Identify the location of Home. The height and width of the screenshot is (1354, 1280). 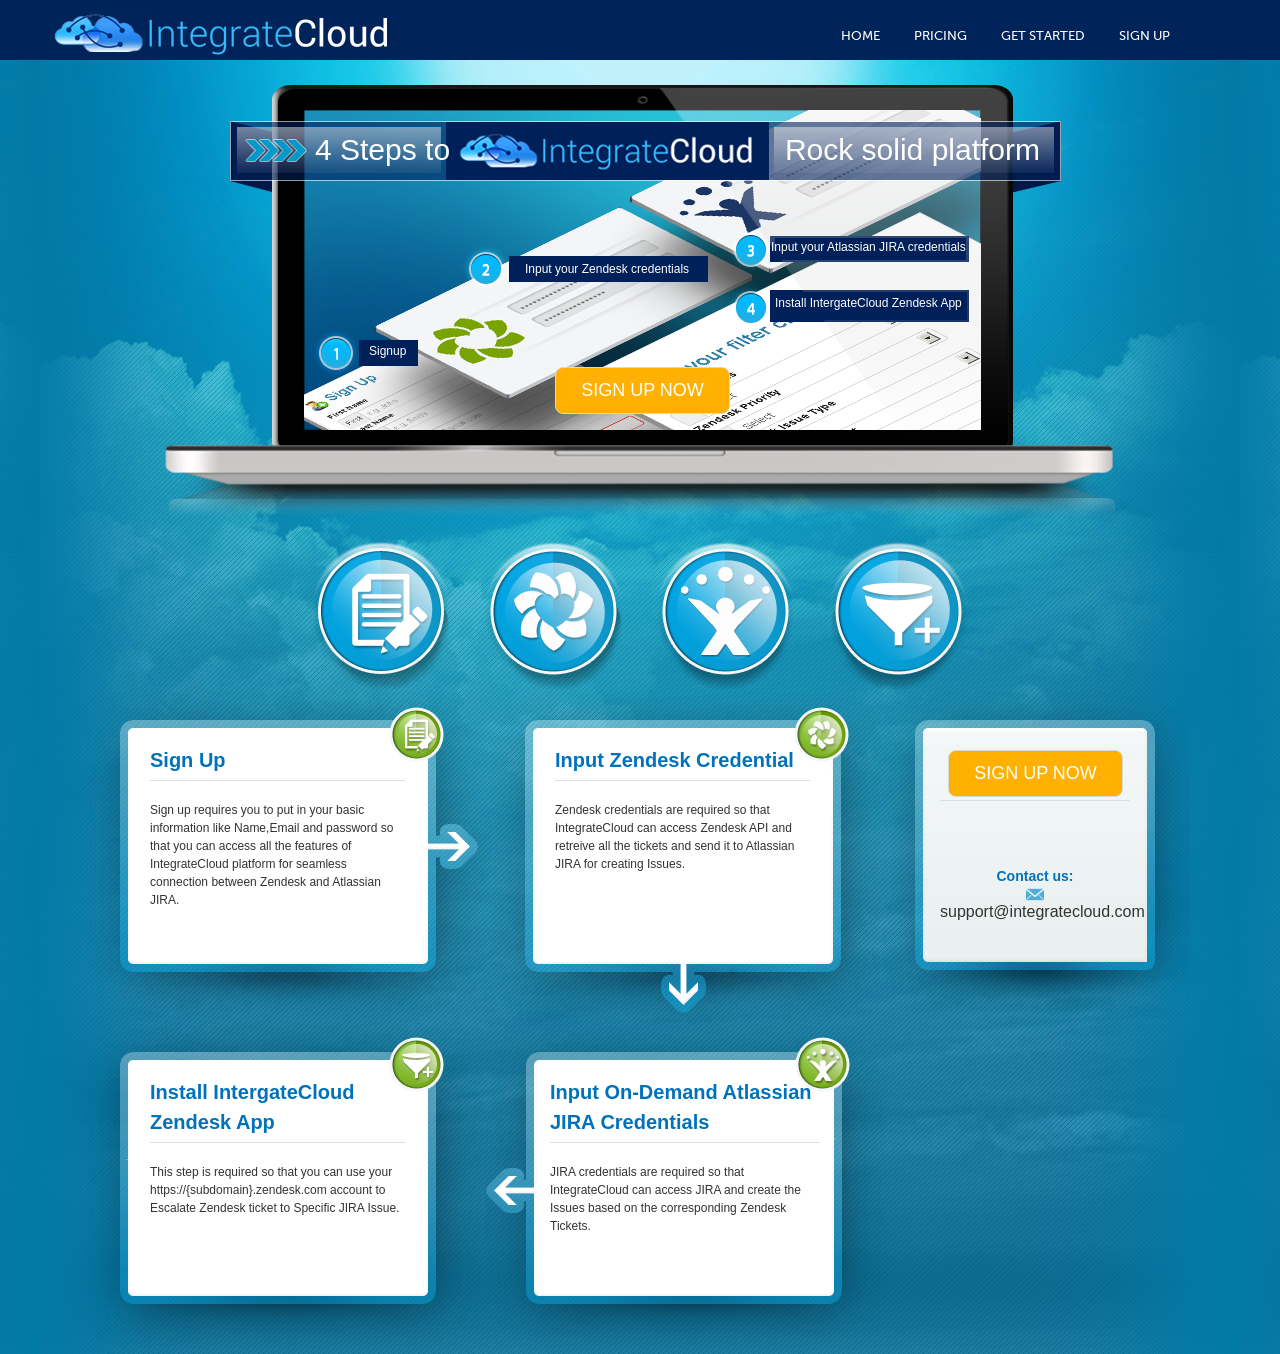
(860, 35).